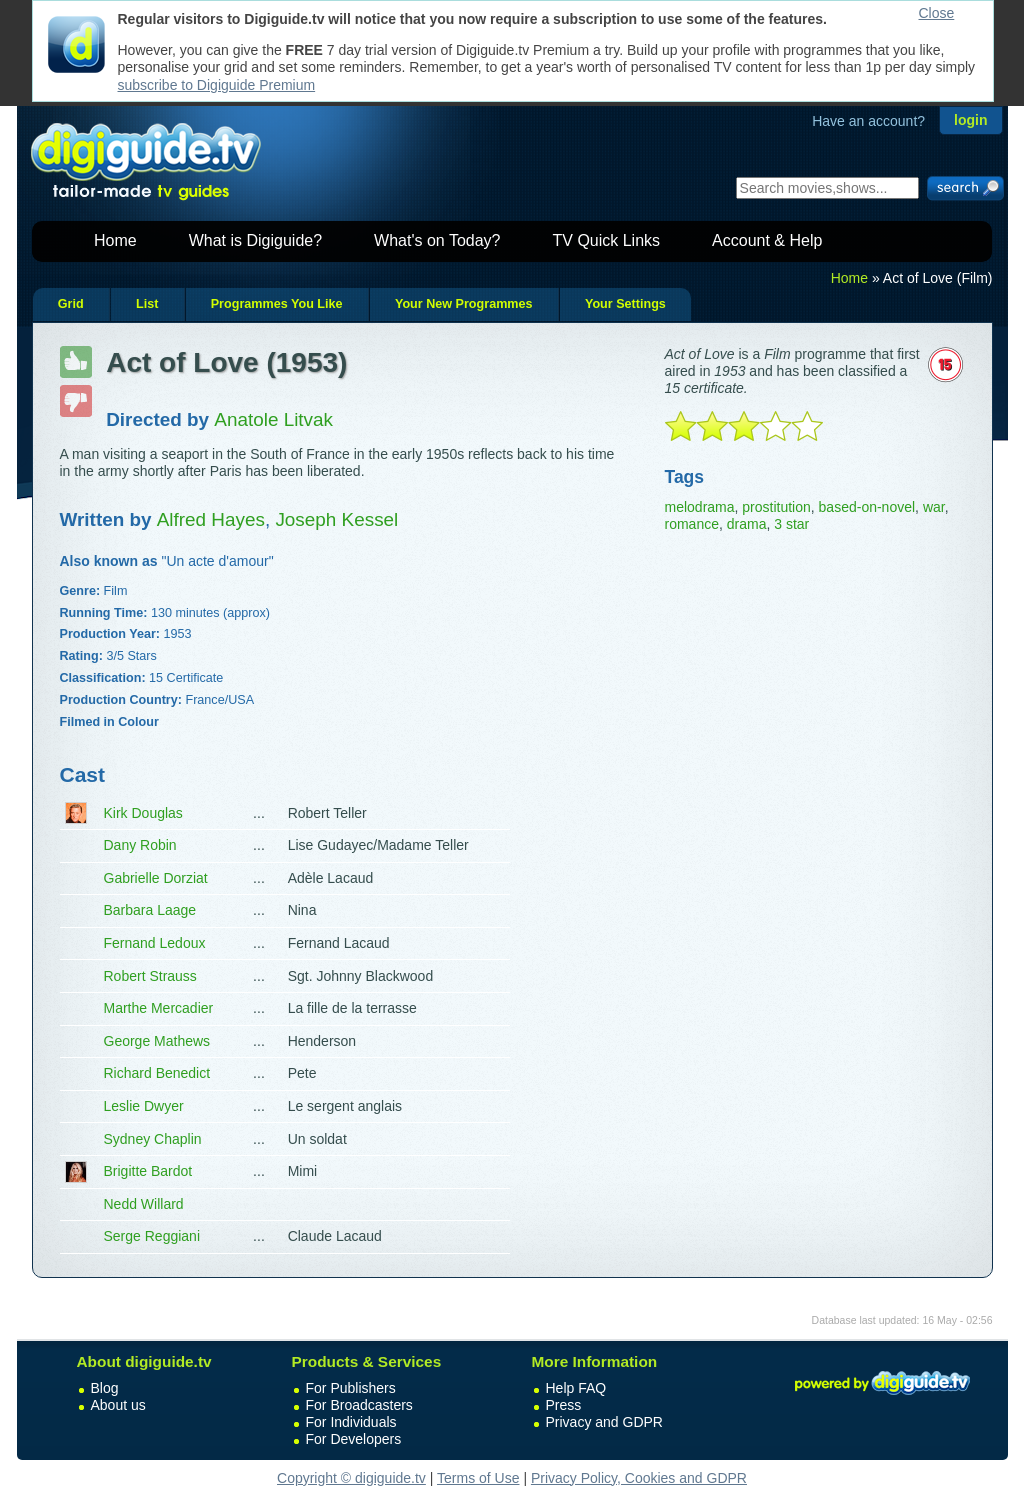  What do you see at coordinates (359, 1405) in the screenshot?
I see `For Broadcasters` at bounding box center [359, 1405].